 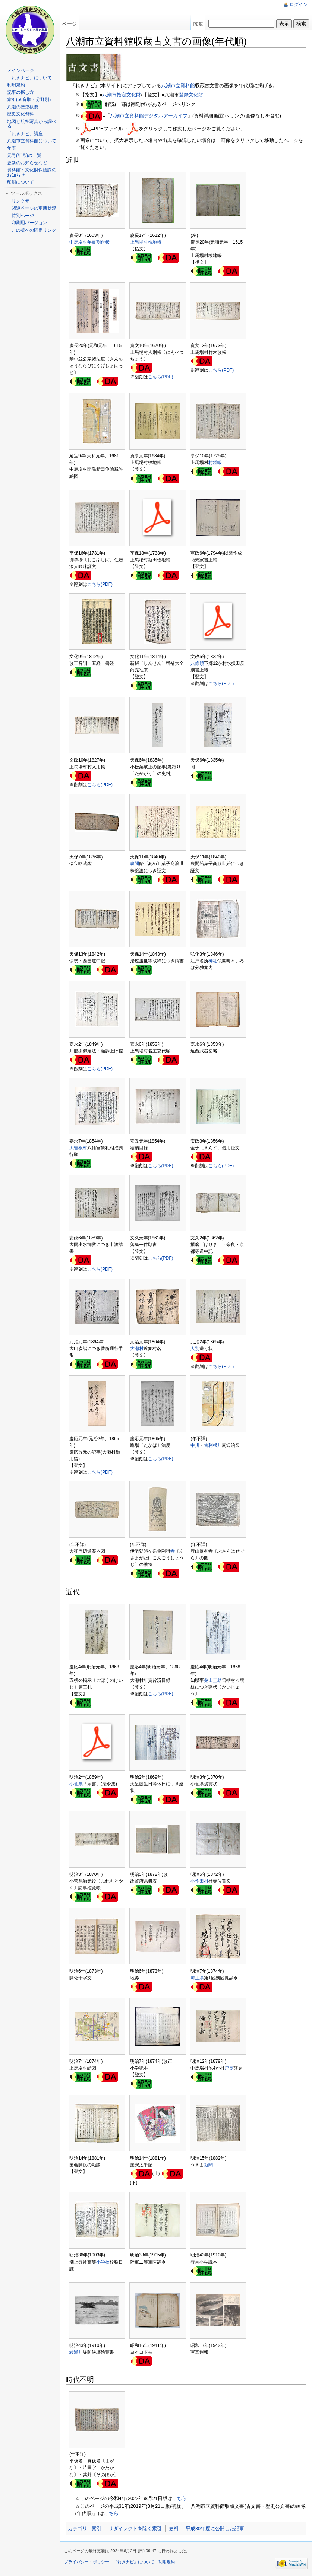 I want to click on 年表, so click(x=11, y=148).